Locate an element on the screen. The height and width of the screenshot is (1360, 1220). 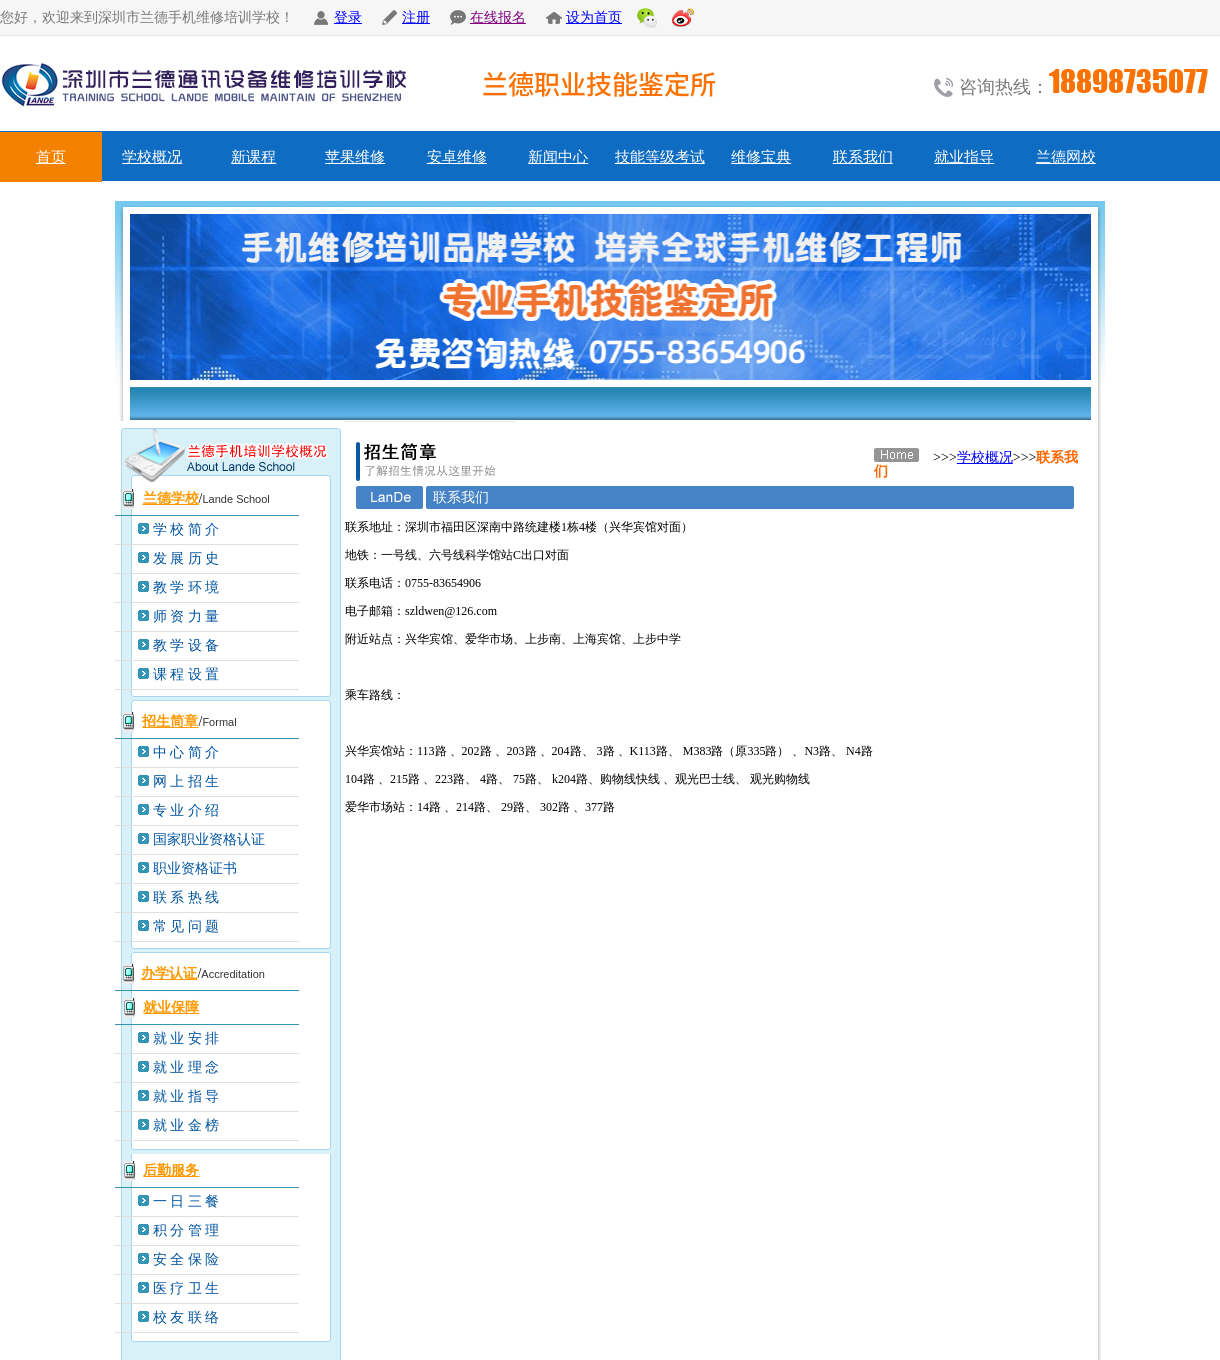
学校概况 is located at coordinates (152, 157).